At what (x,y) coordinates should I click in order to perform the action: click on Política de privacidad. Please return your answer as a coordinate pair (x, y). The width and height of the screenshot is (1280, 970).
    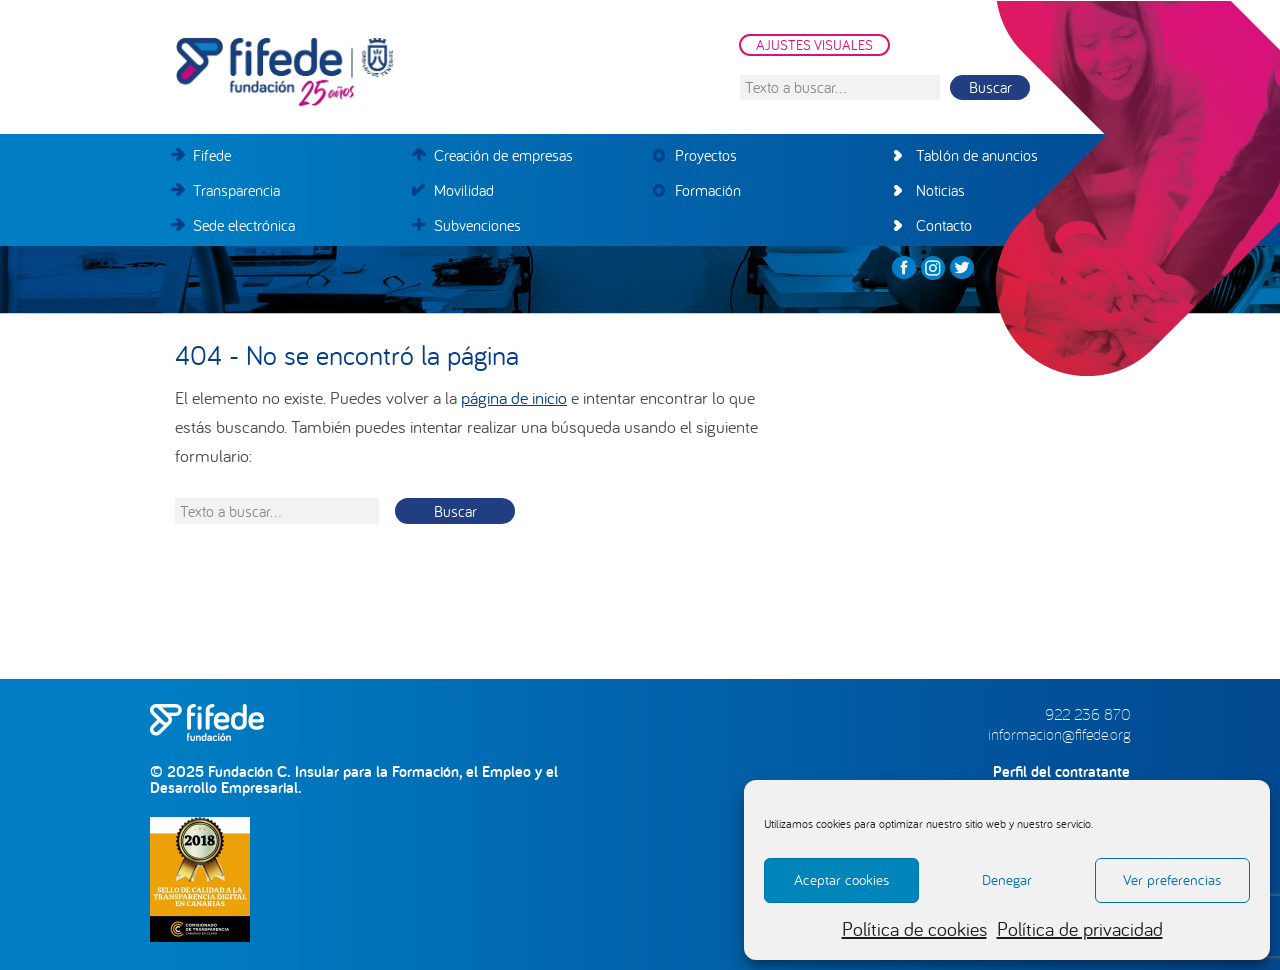
    Looking at the image, I should click on (1080, 928).